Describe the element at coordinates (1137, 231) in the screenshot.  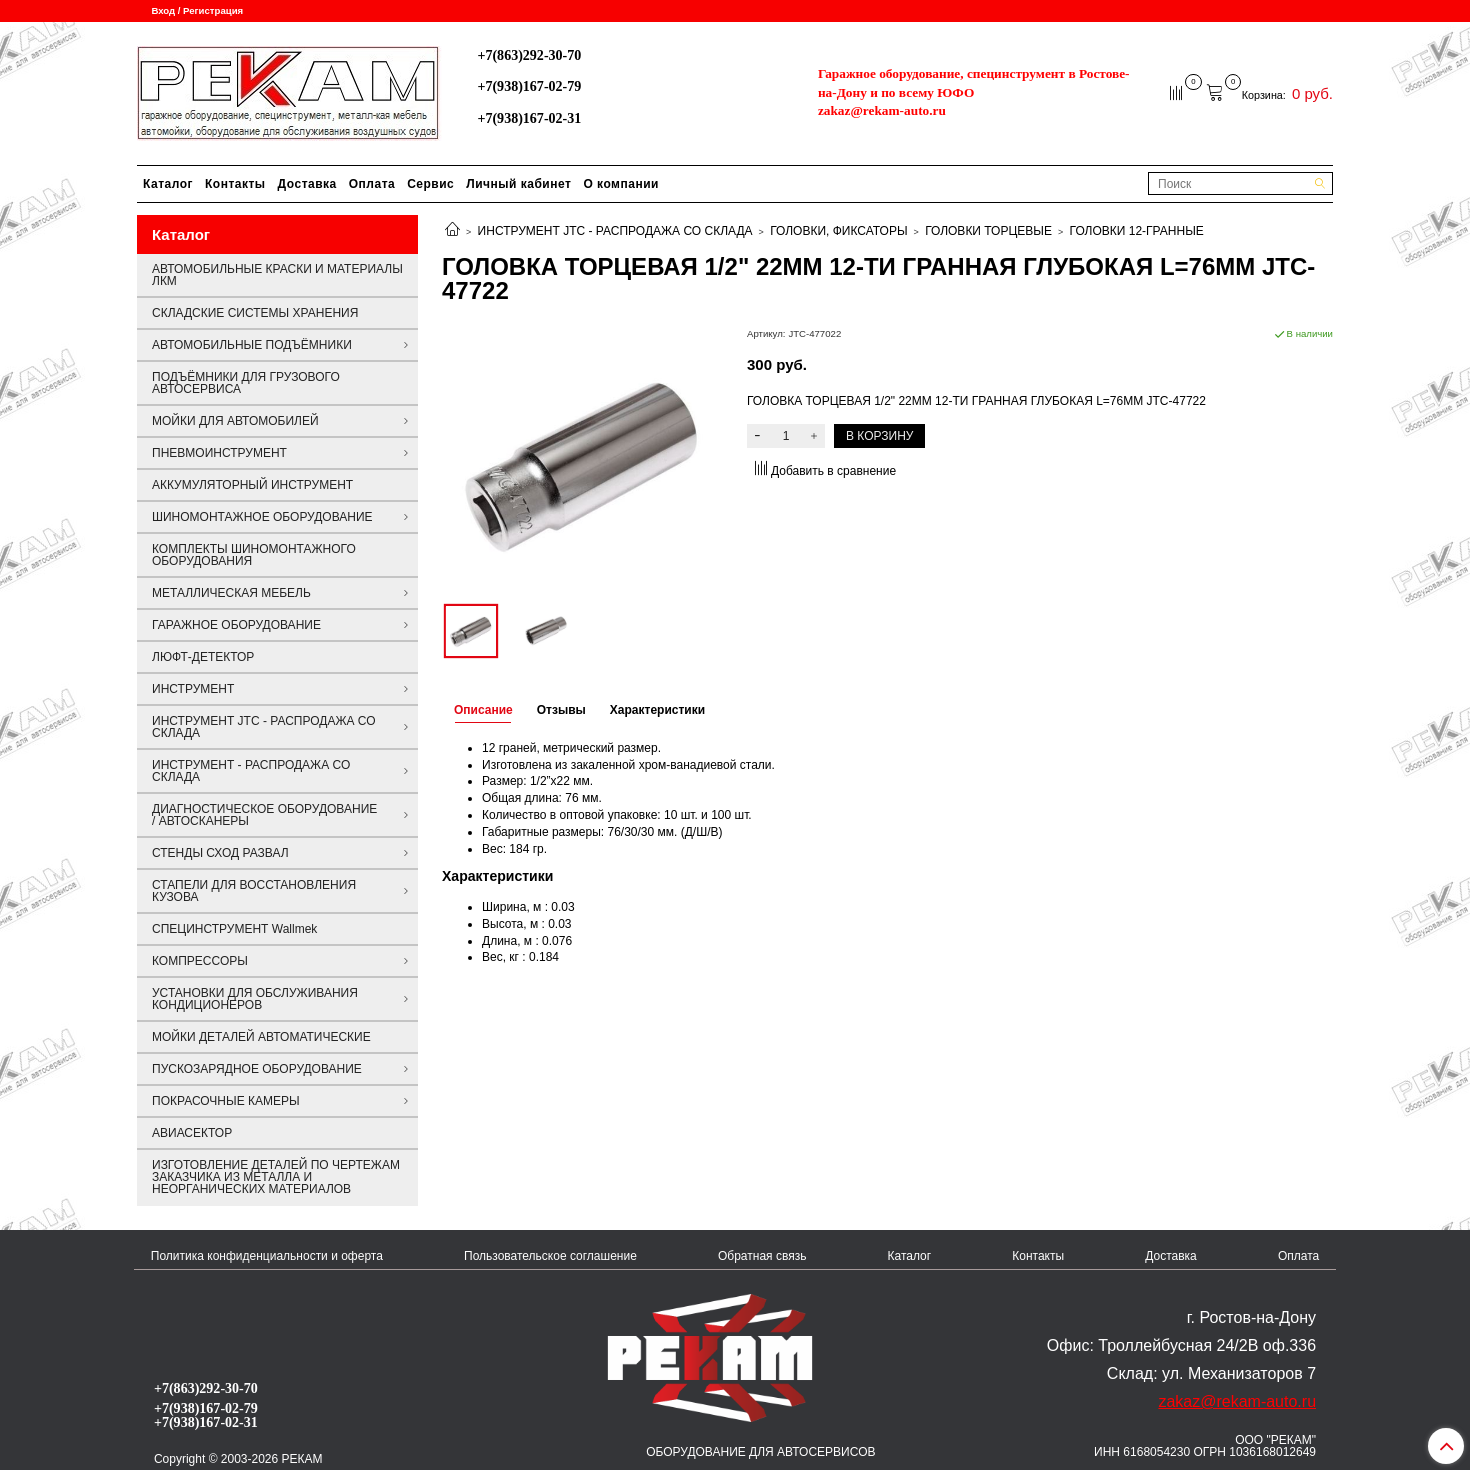
I see `ГОЛОВКИ 12-ГРАННЫЕ` at that location.